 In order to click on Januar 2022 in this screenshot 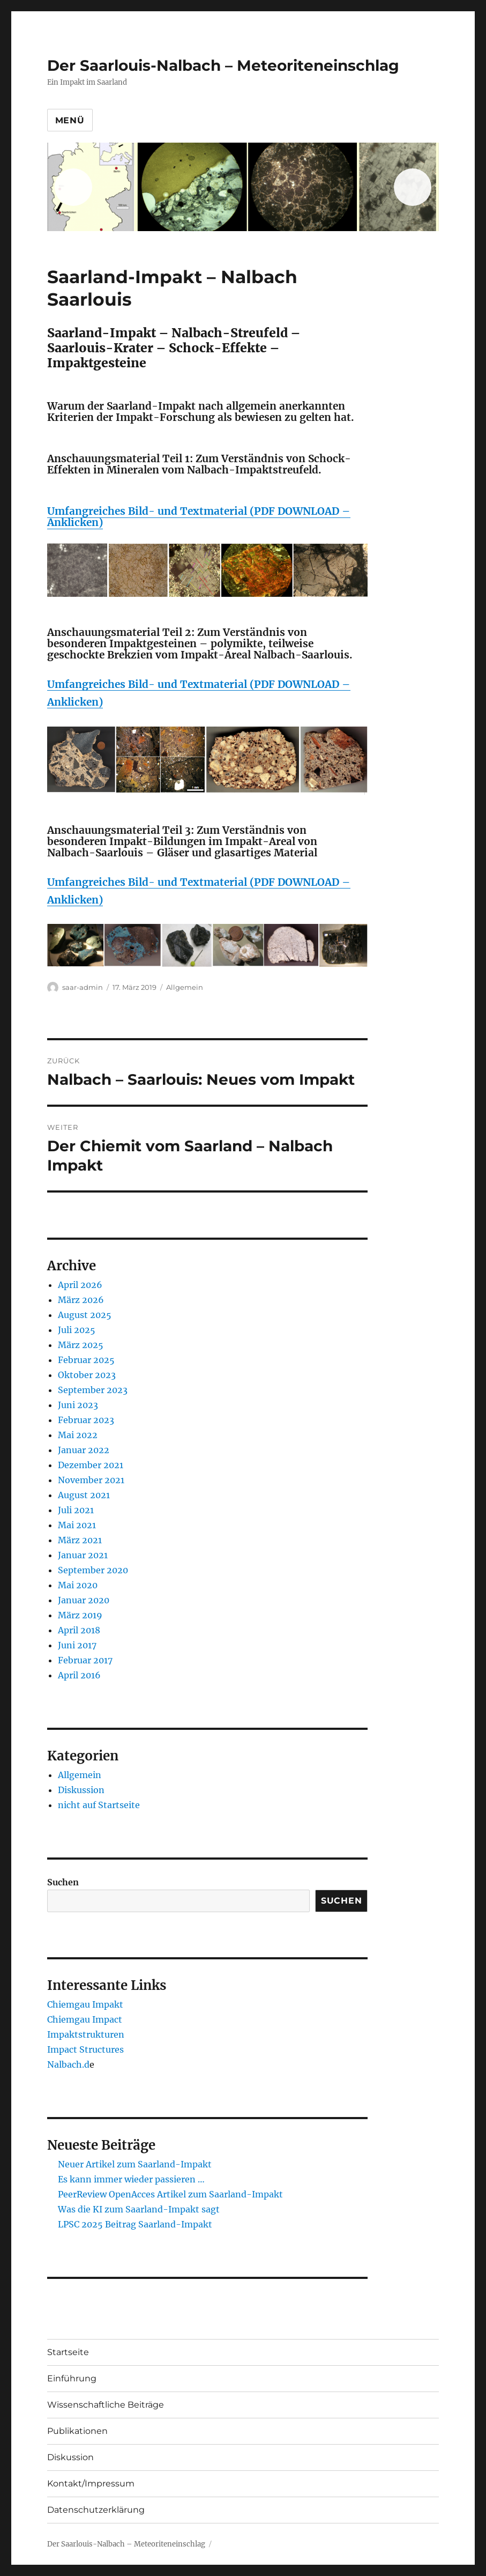, I will do `click(83, 1450)`.